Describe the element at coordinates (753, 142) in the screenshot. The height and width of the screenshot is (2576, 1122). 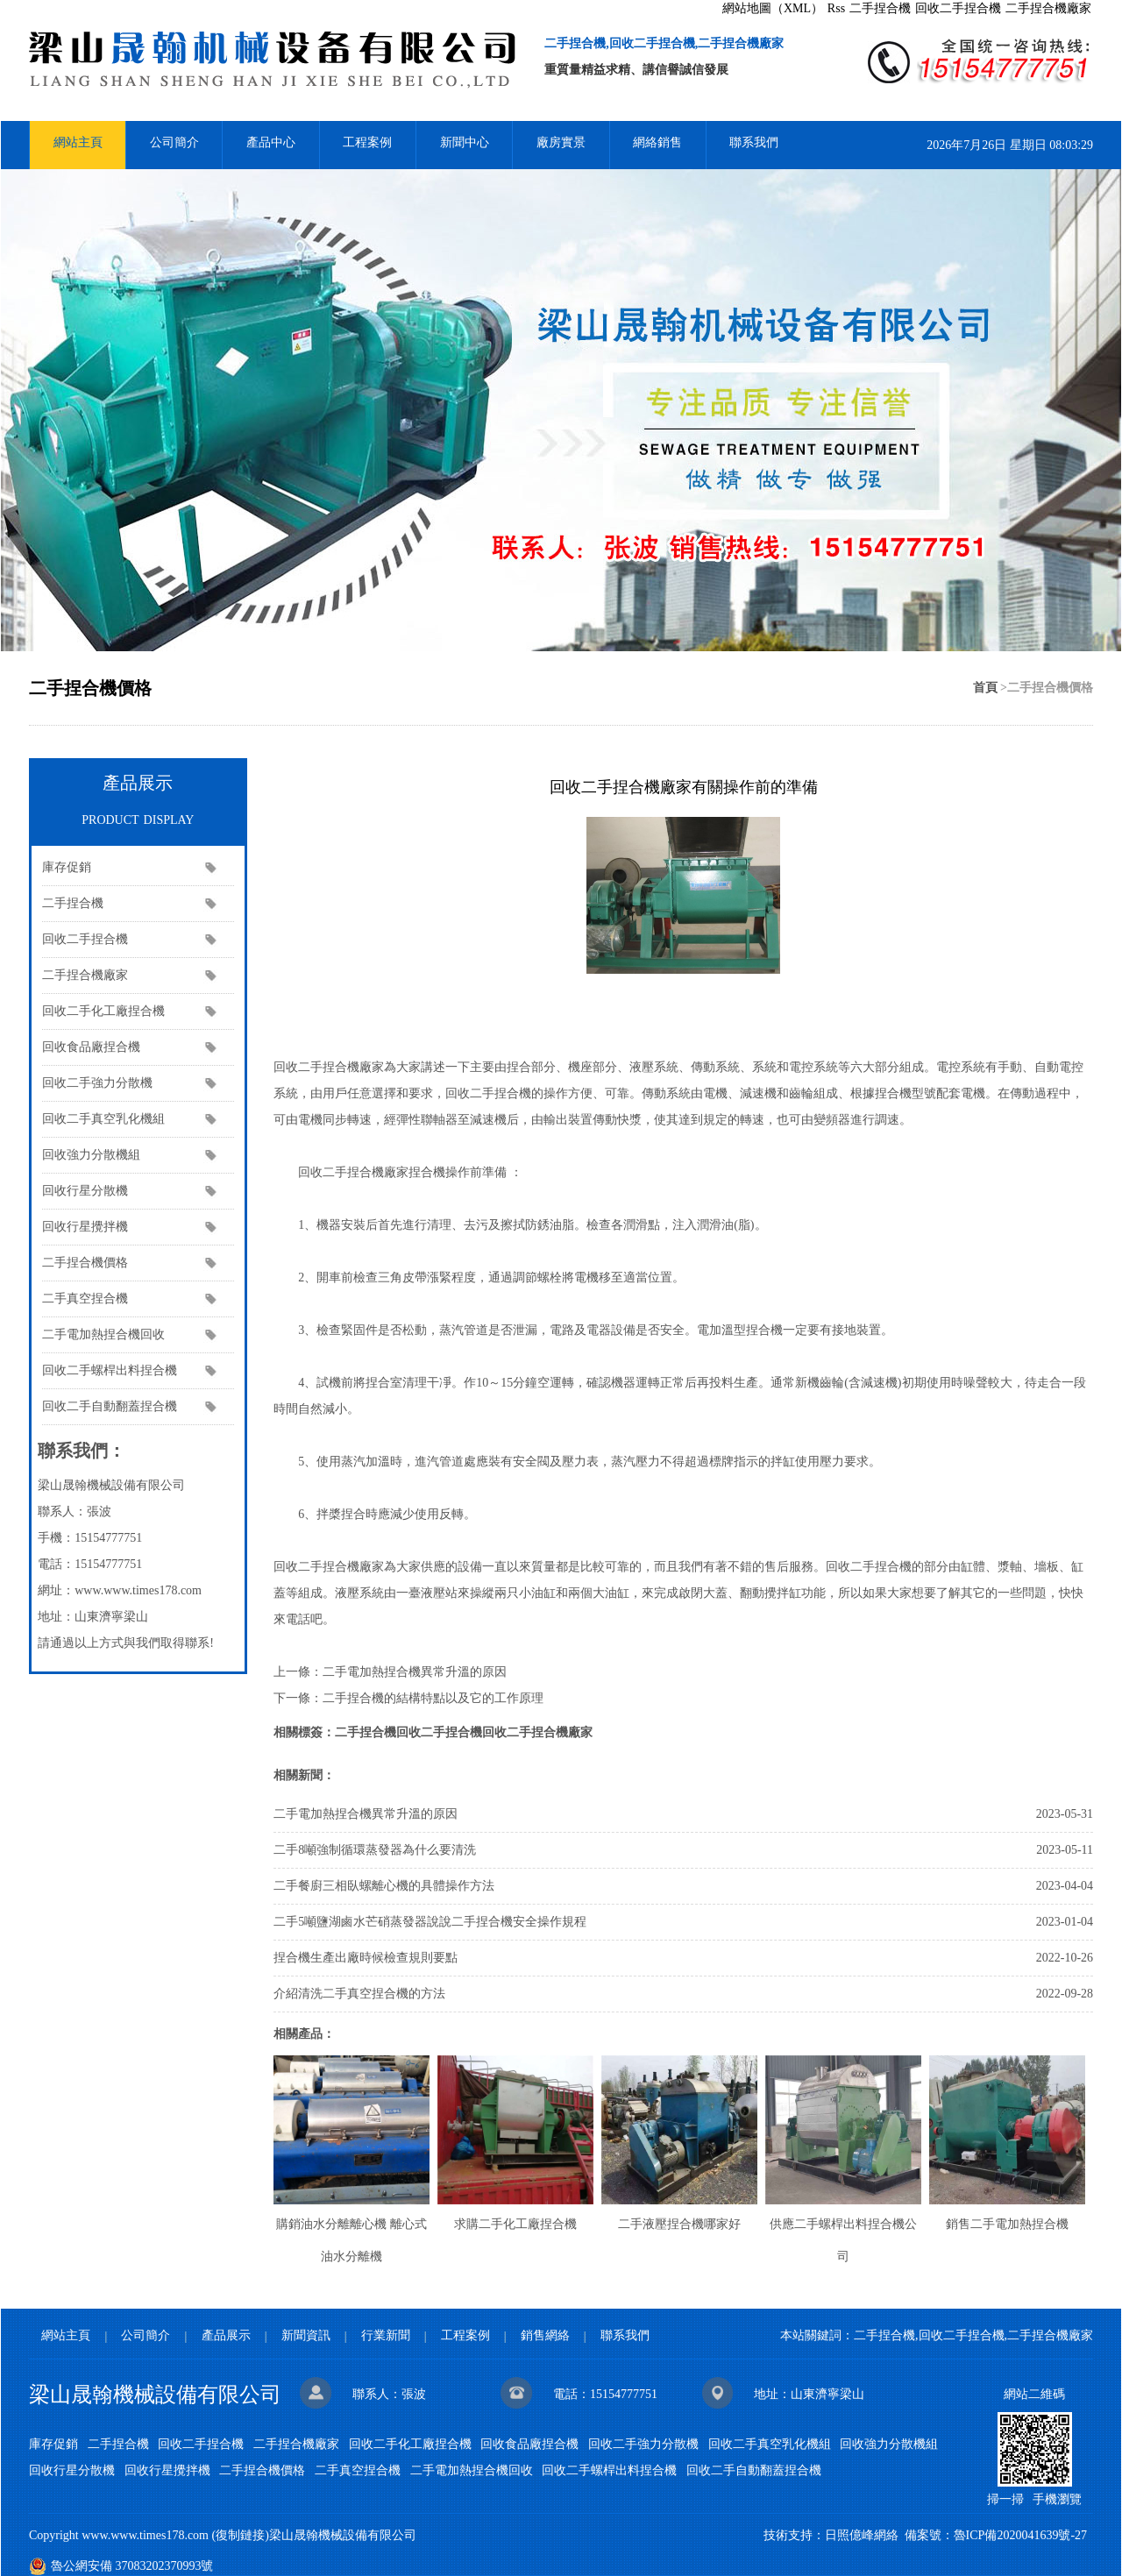
I see `聯系我們` at that location.